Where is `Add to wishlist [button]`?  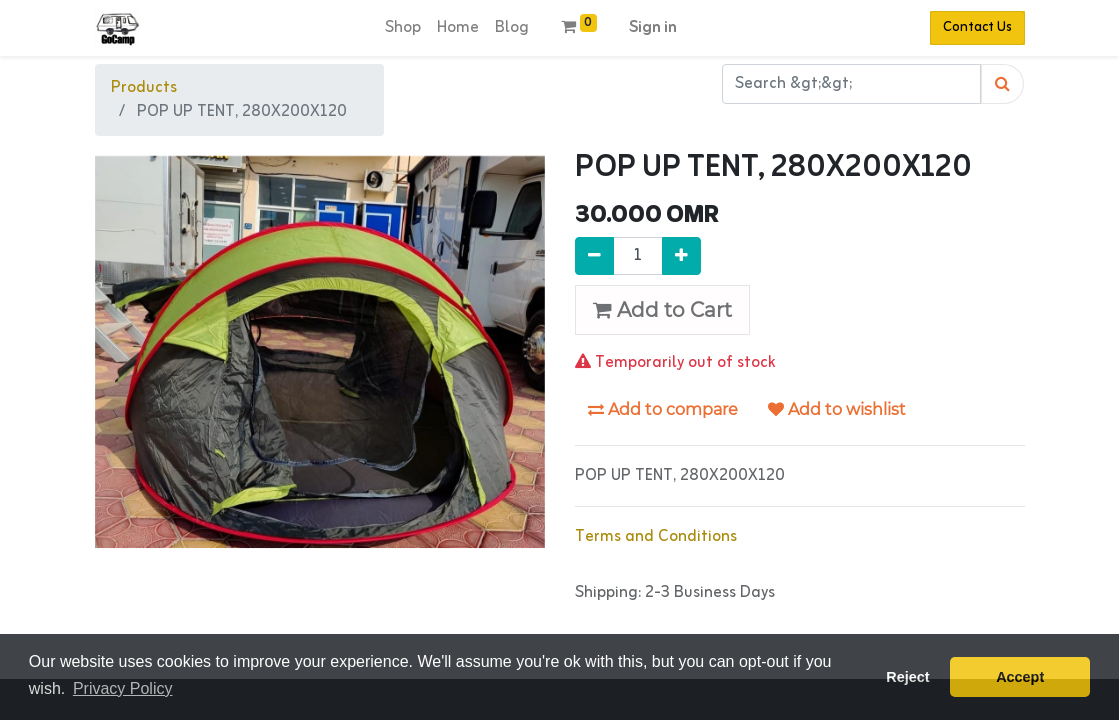
Add to wishlist [button] is located at coordinates (837, 409).